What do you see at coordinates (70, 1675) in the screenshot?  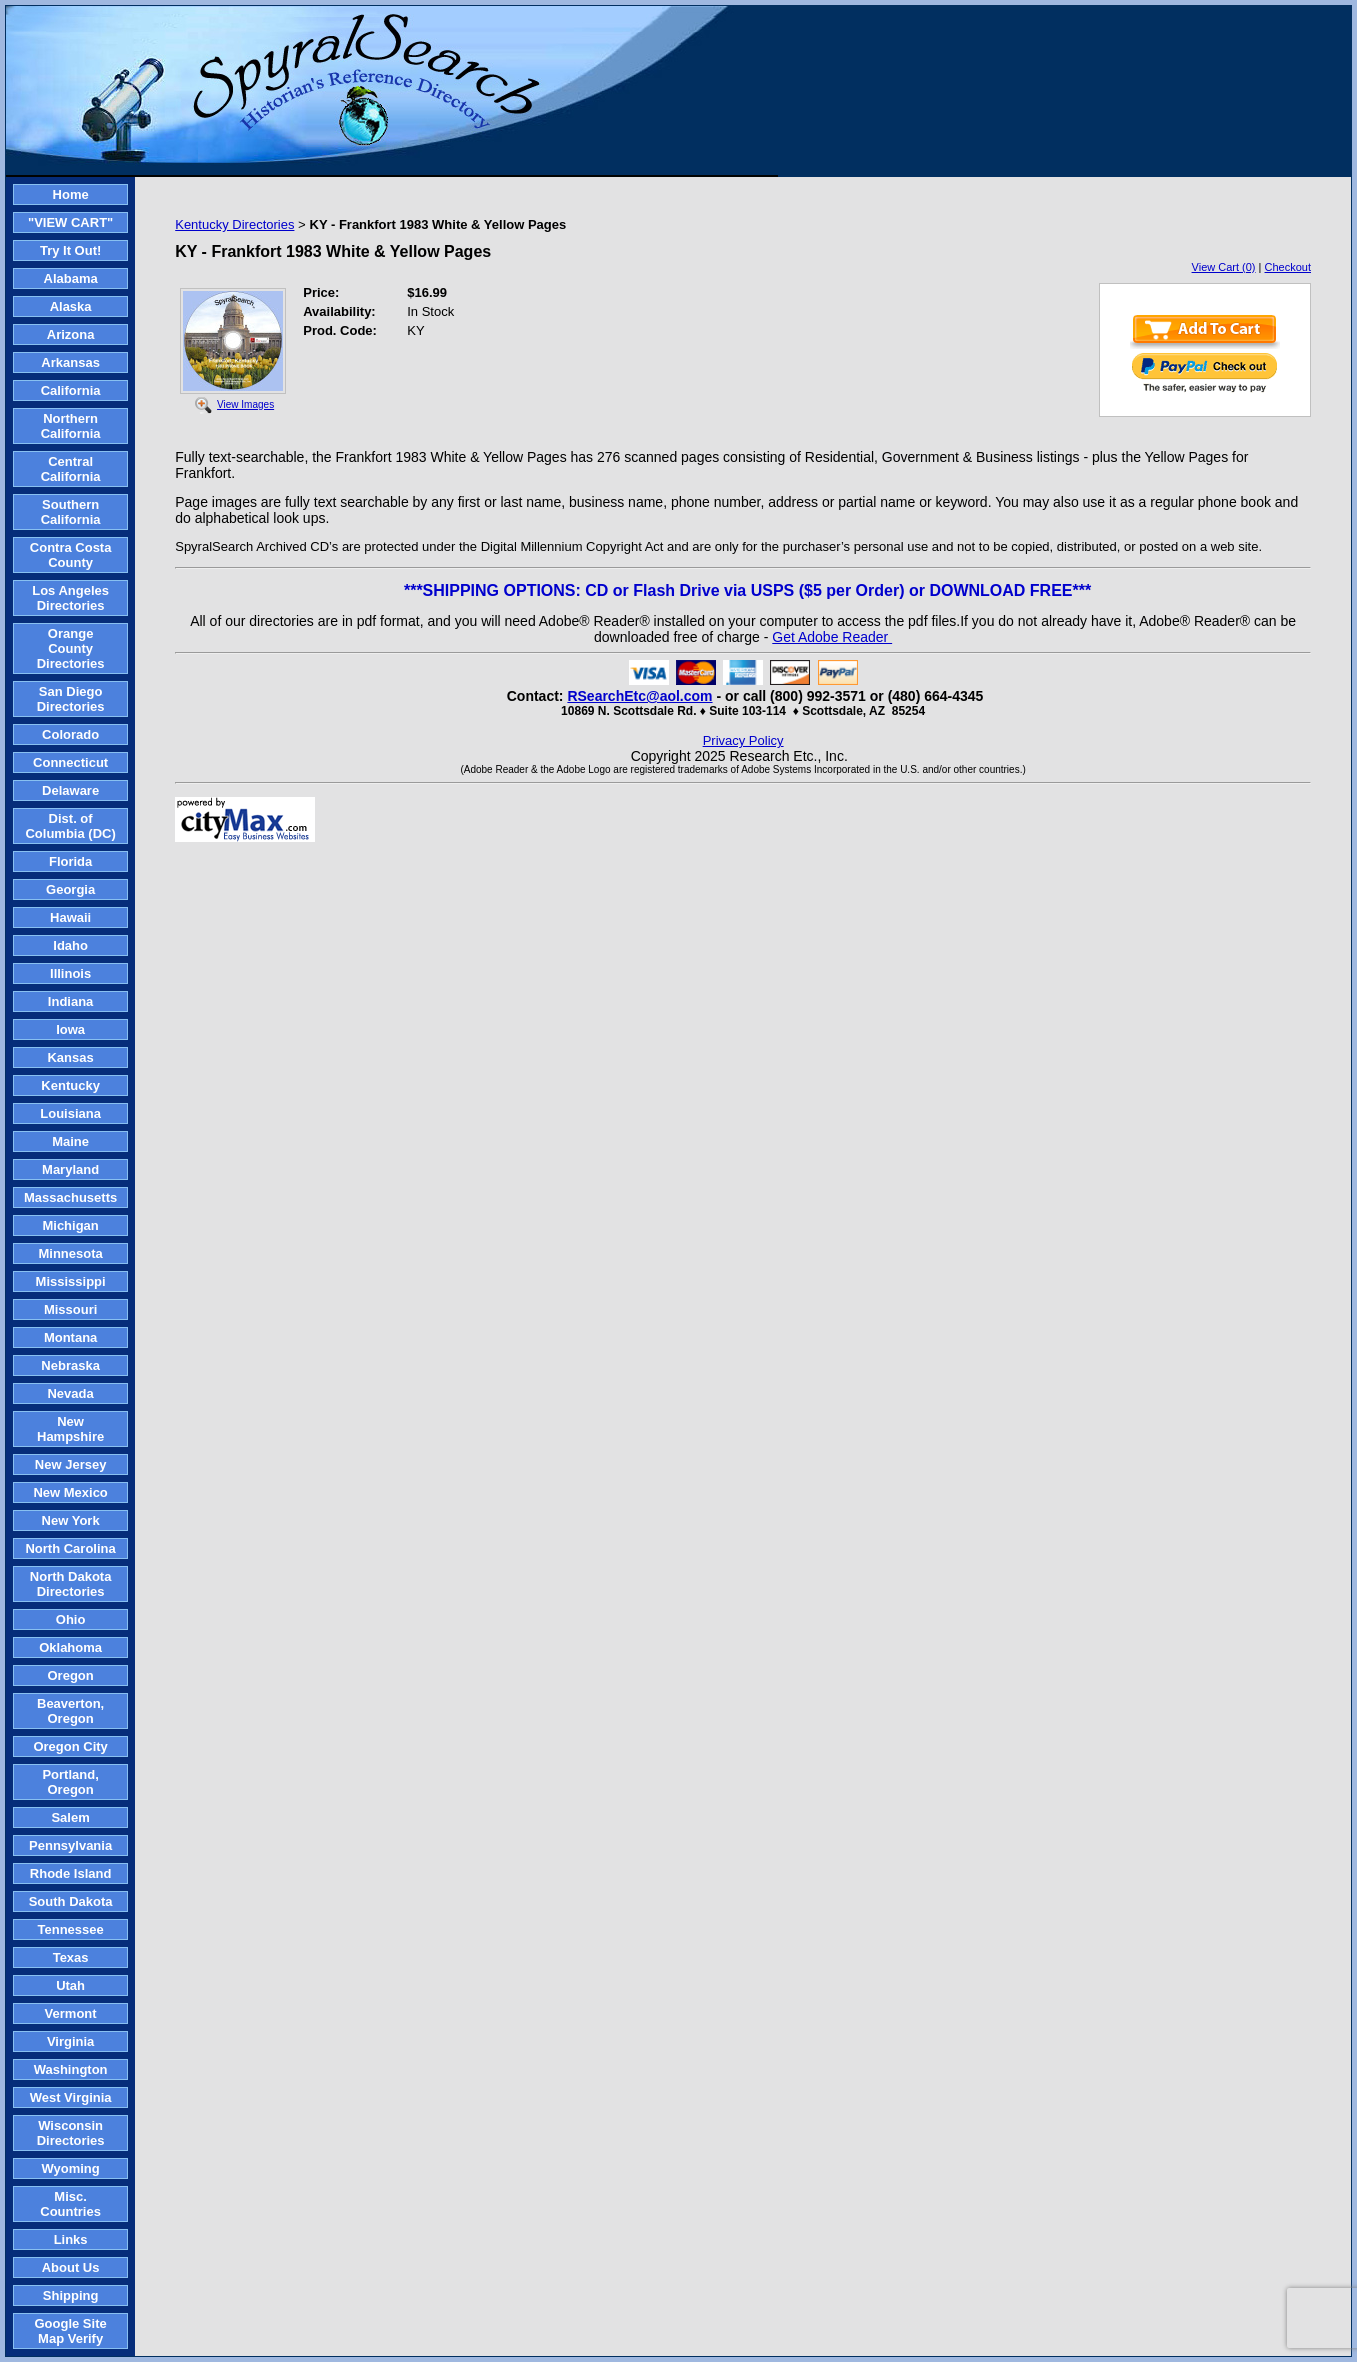 I see `Oregon` at bounding box center [70, 1675].